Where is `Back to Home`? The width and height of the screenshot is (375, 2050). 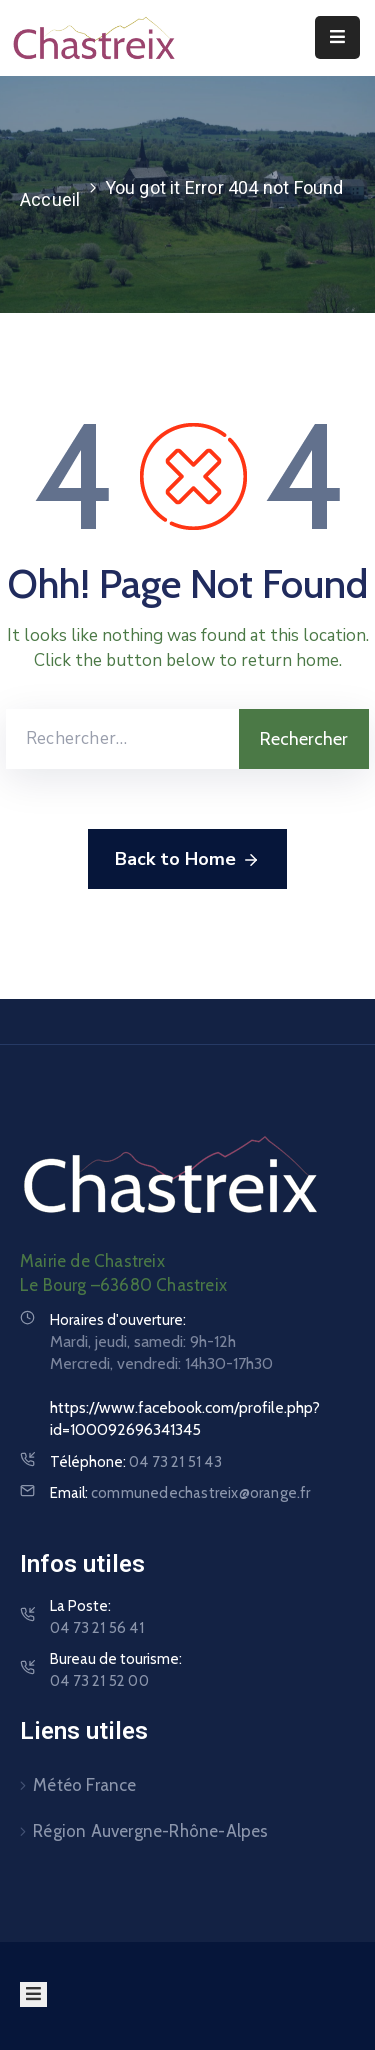
Back to Home is located at coordinates (187, 860).